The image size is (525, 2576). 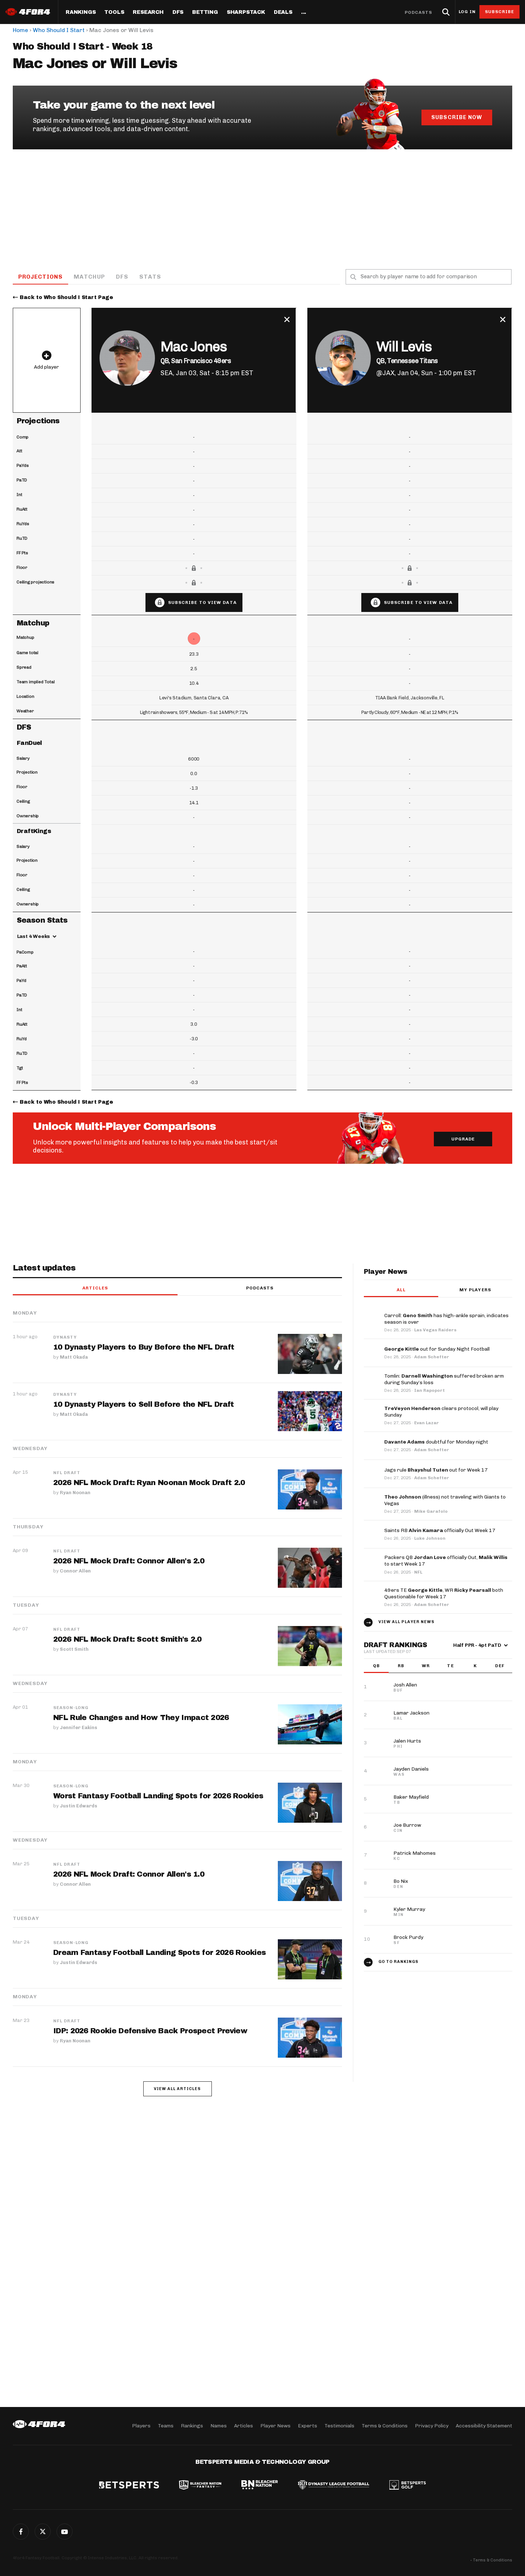 I want to click on Justin Edwards, so click(x=78, y=1806).